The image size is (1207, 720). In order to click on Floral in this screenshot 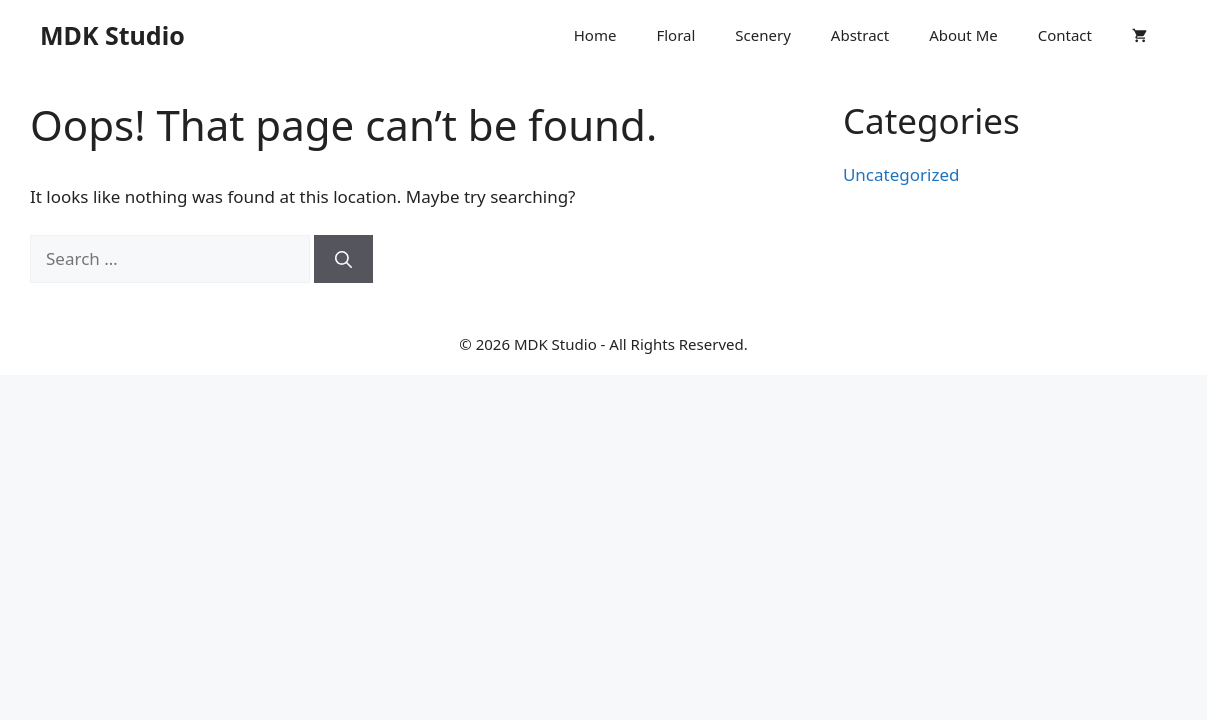, I will do `click(675, 35)`.